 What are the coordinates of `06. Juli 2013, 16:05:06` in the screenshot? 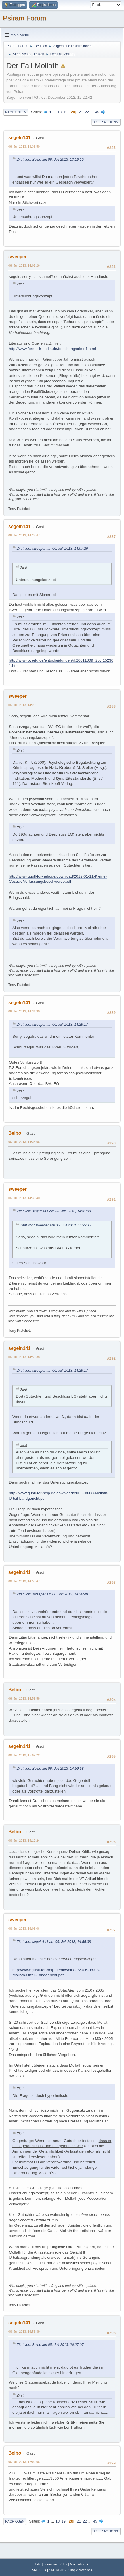 It's located at (24, 1928).